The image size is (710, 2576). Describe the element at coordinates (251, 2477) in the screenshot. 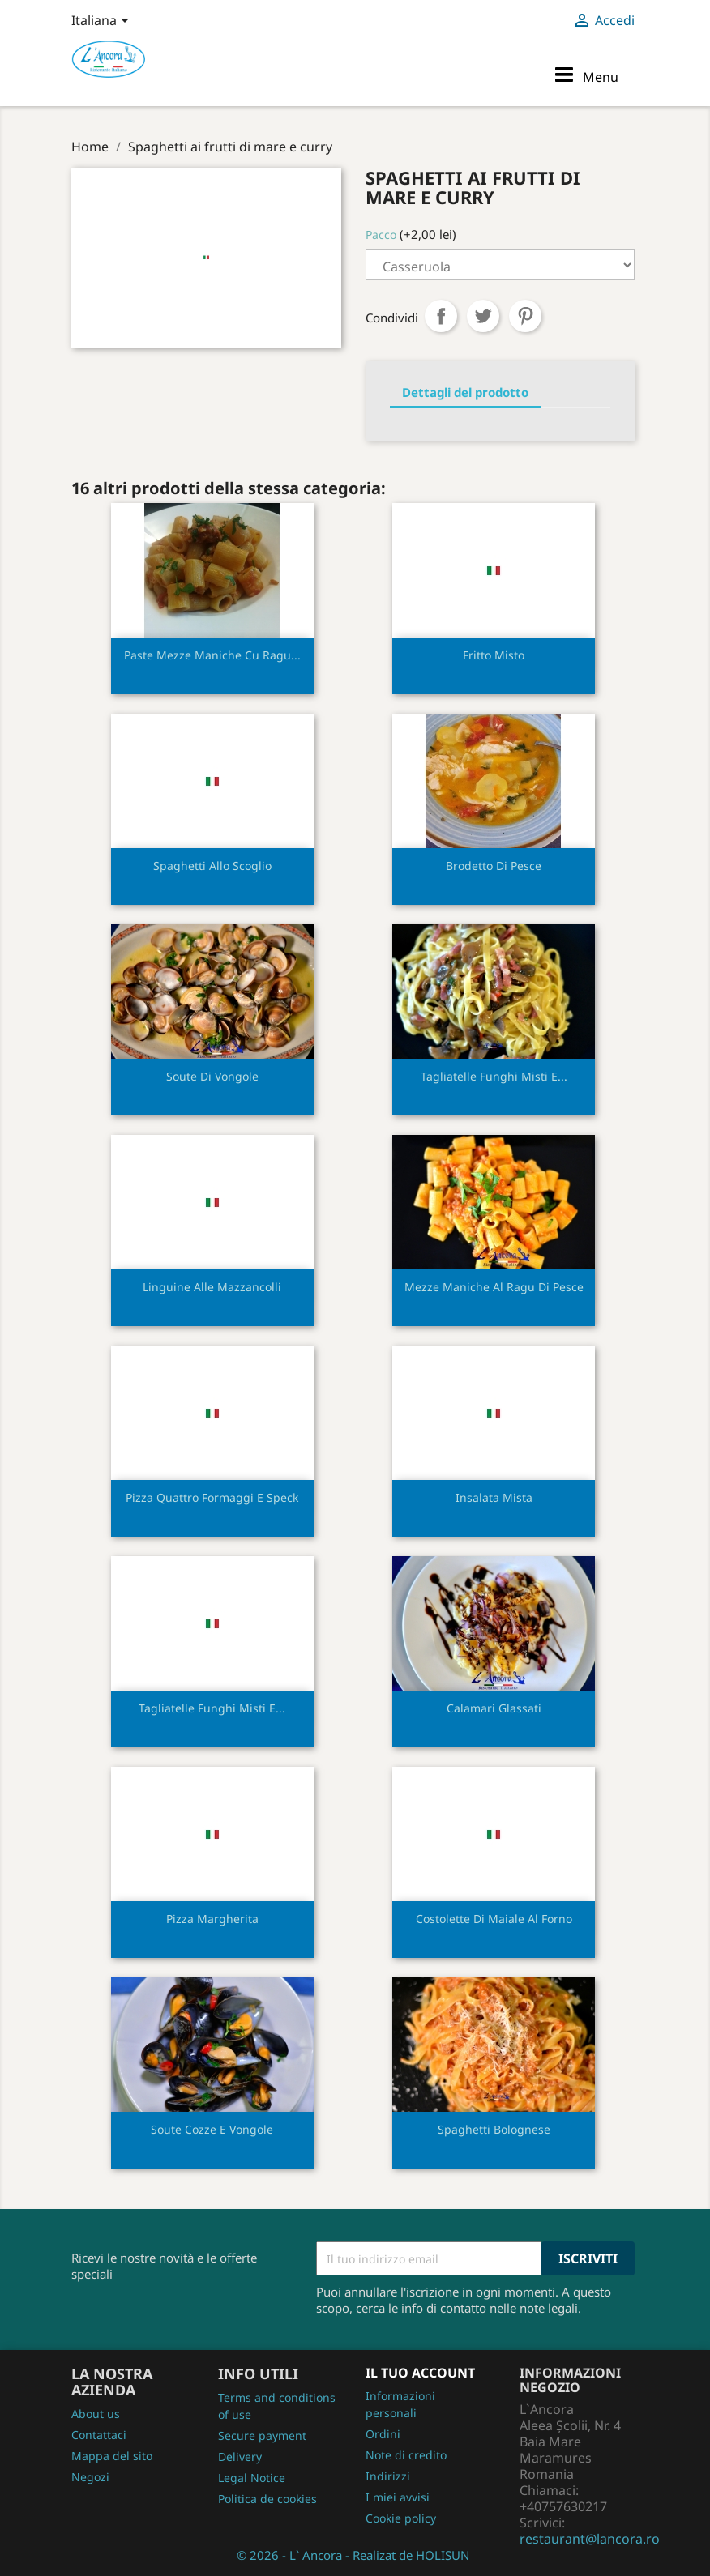

I see `Legal Notice` at that location.